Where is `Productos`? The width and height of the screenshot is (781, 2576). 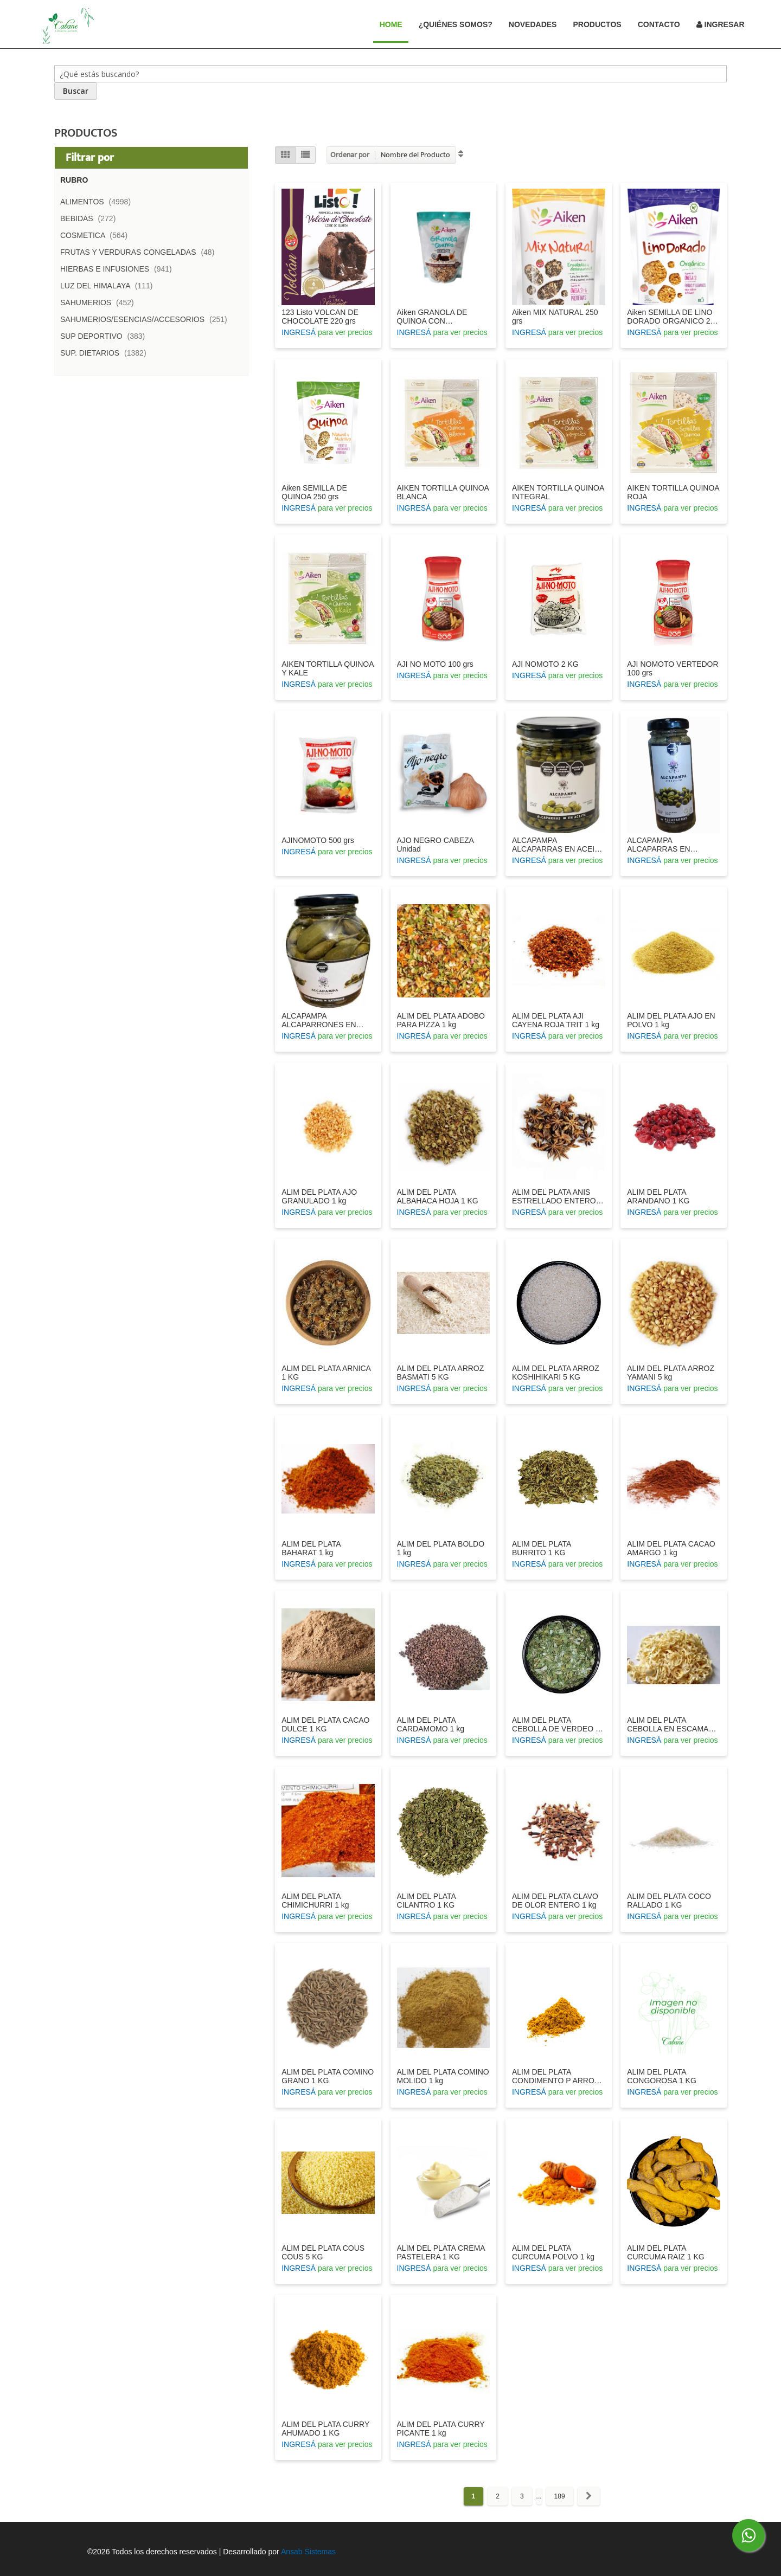
Productos is located at coordinates (597, 24).